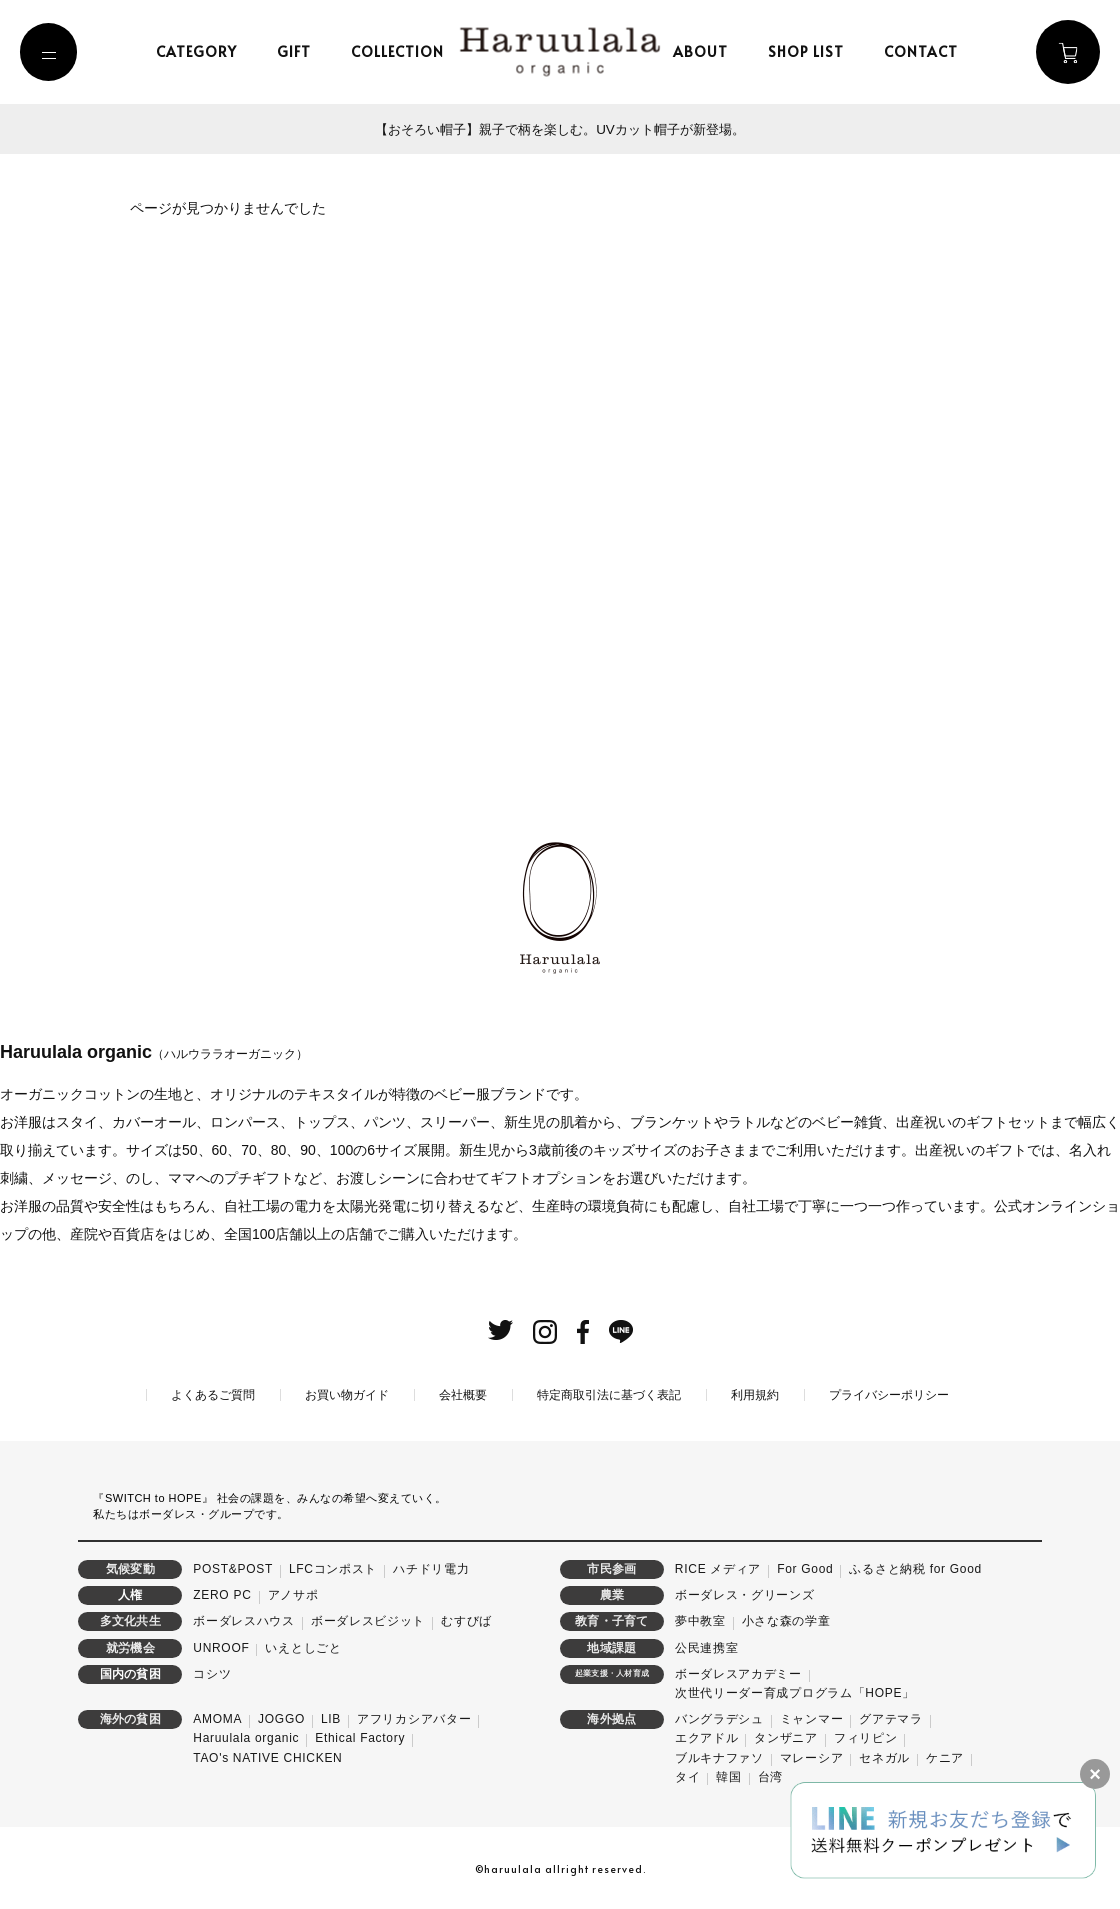 Image resolution: width=1120 pixels, height=1909 pixels. I want to click on TAO's NATIVE CHICKEN, so click(267, 1756).